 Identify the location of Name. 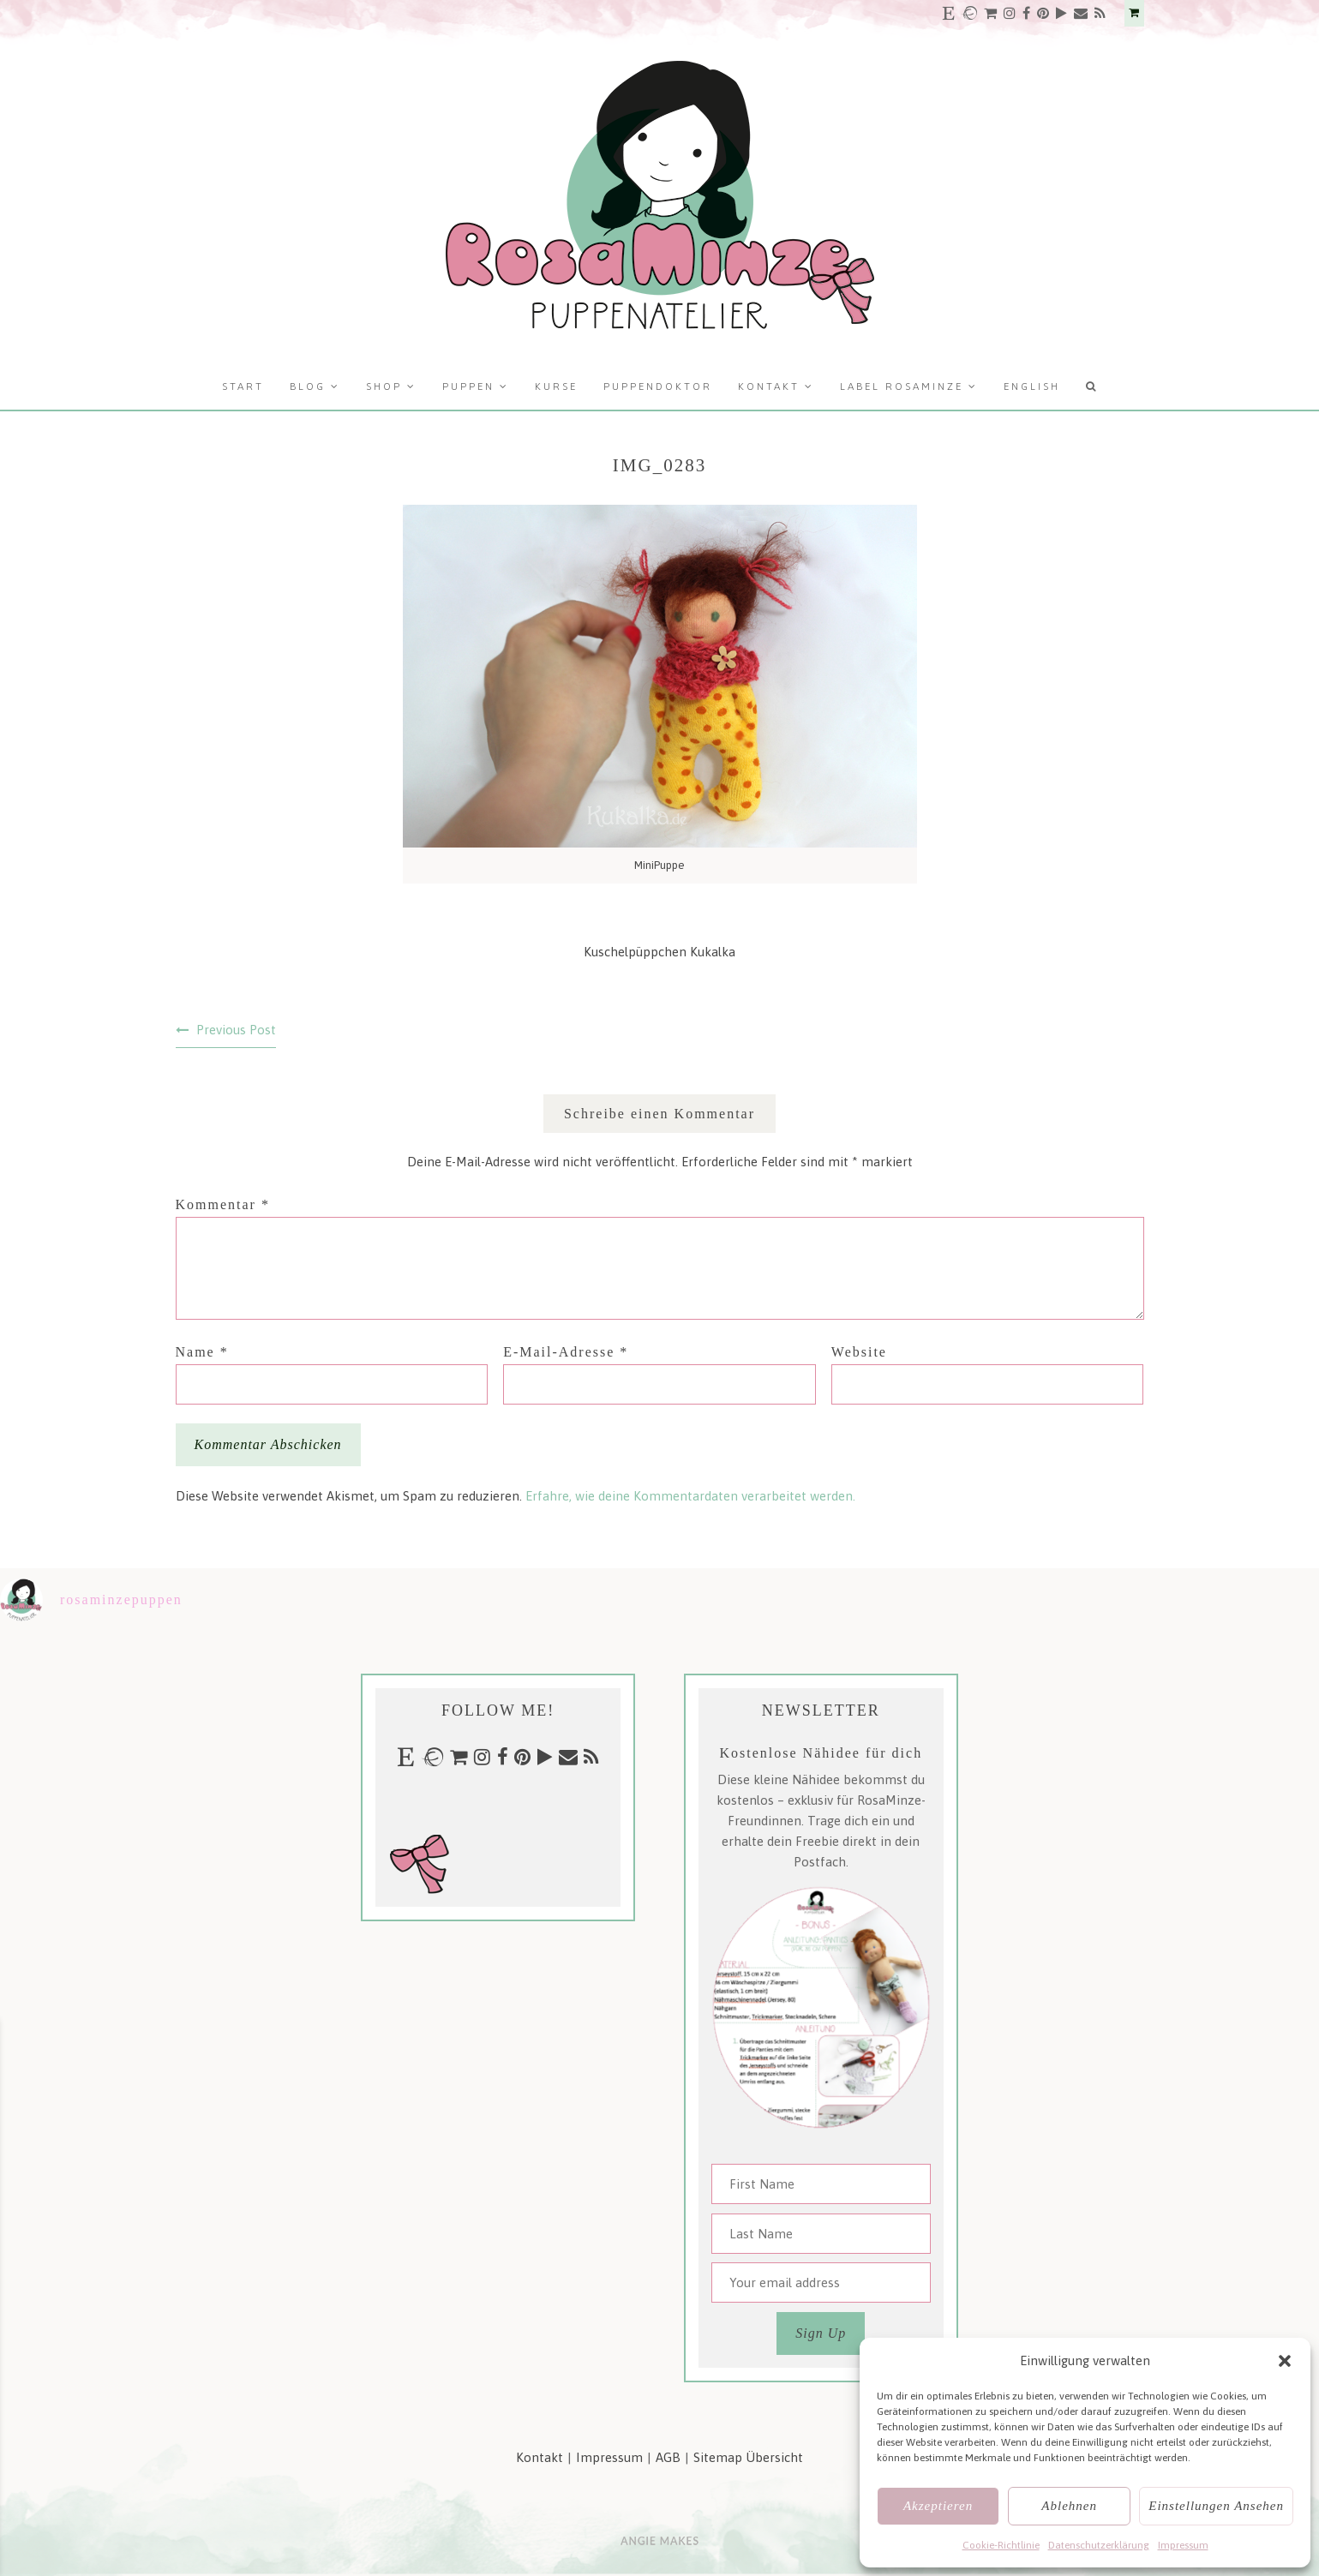
(202, 1352).